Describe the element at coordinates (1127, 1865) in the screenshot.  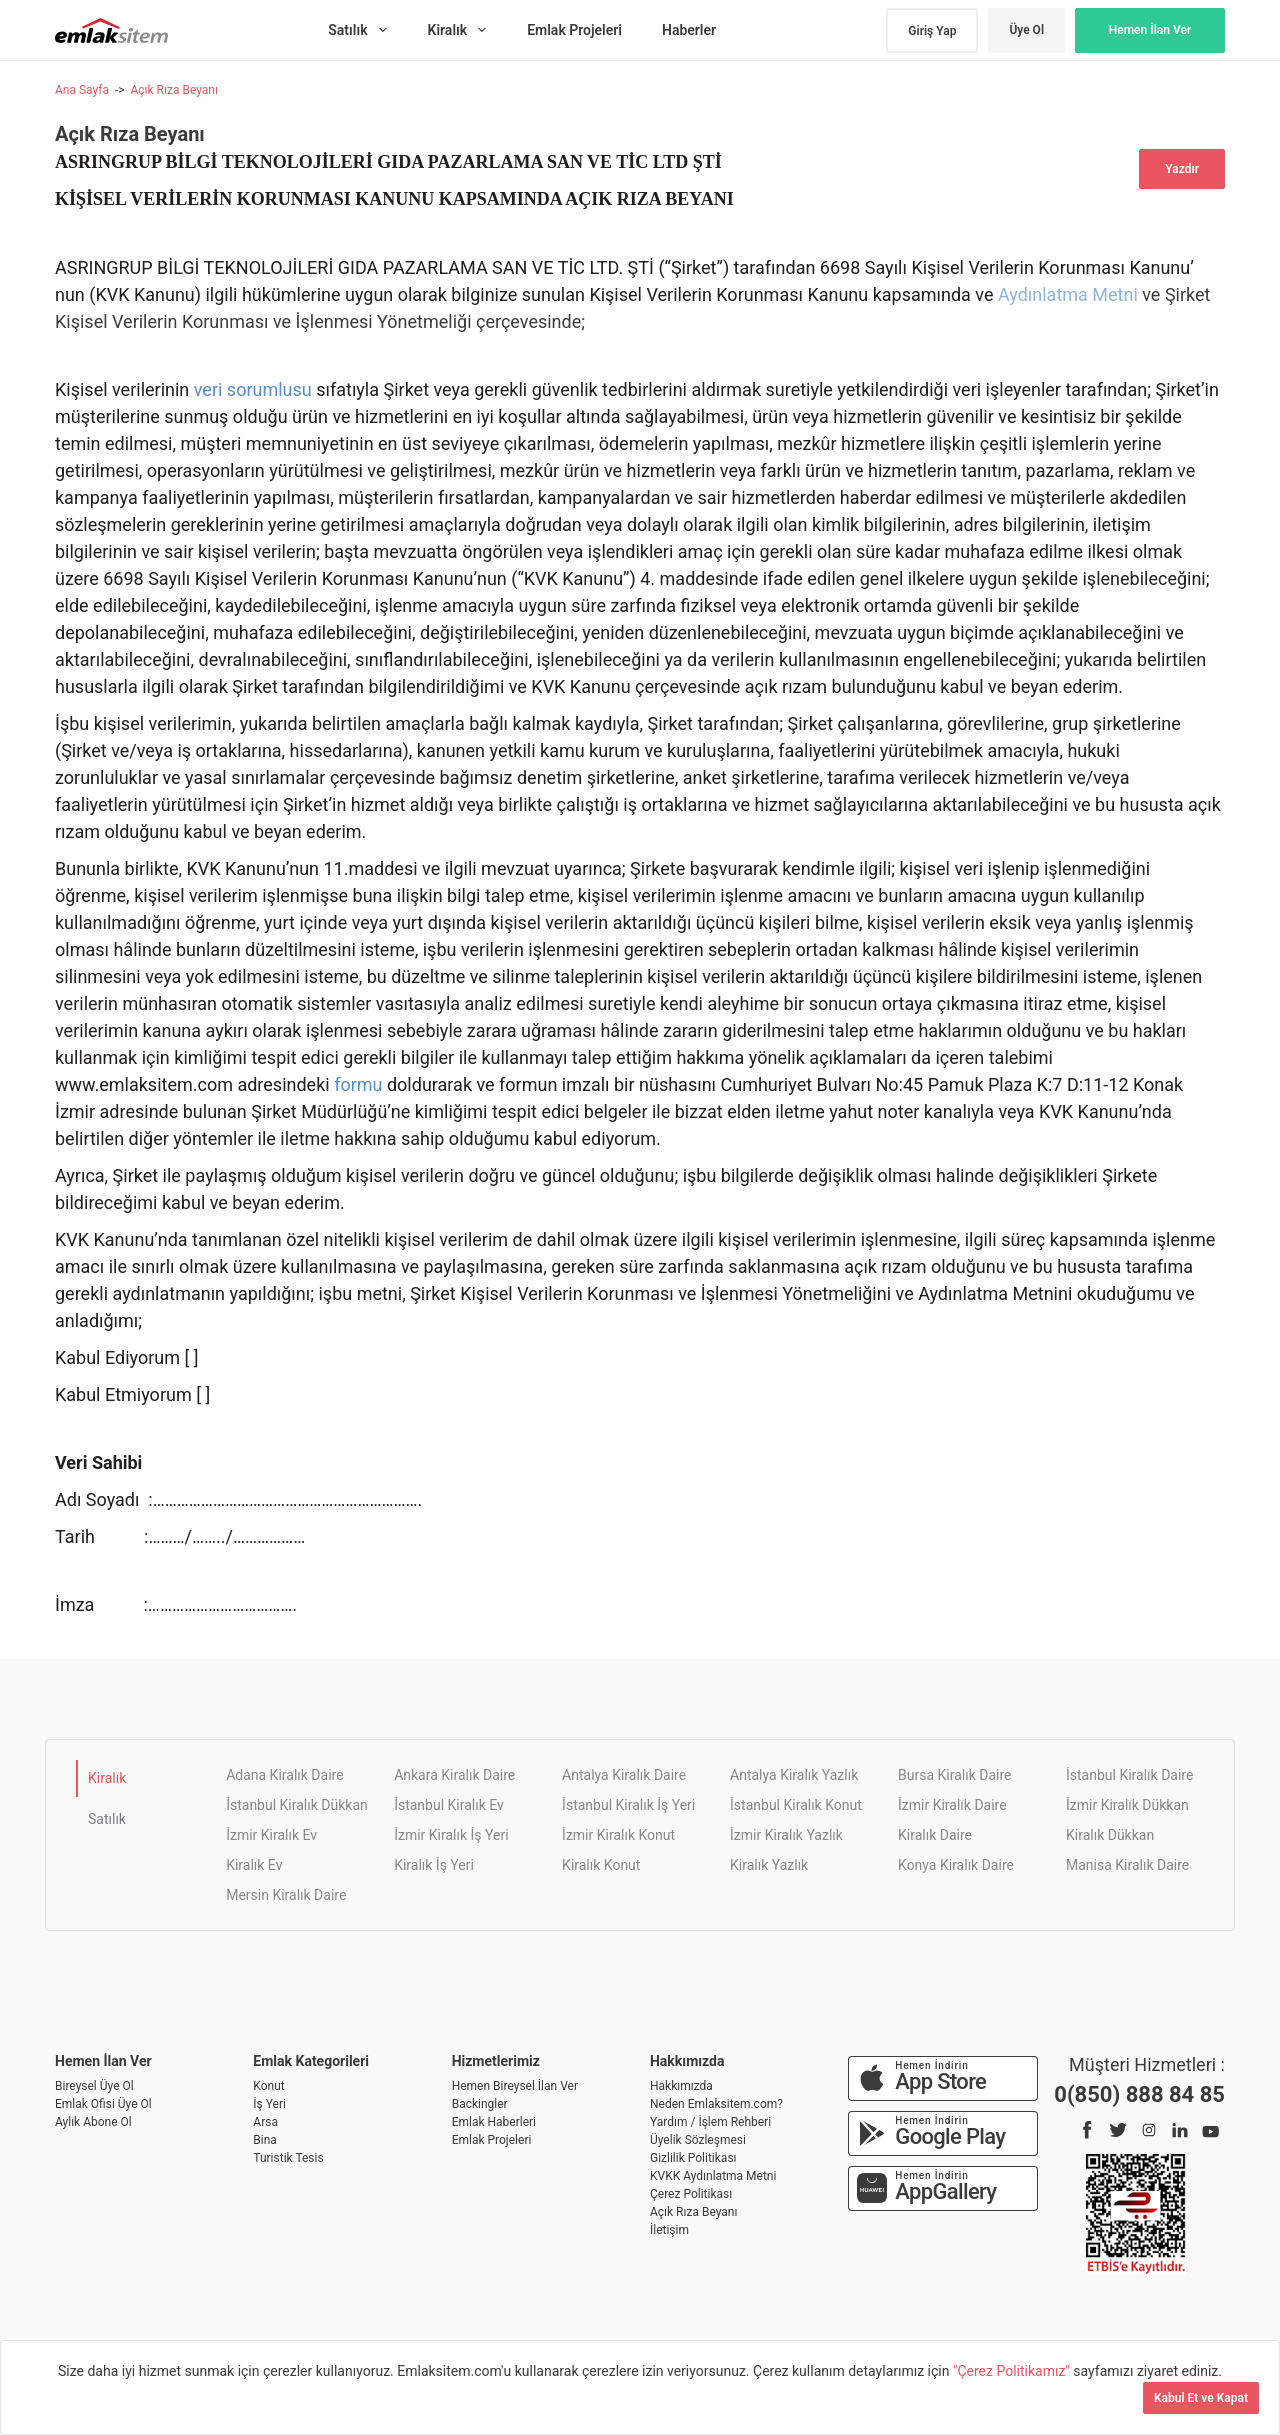
I see `Manisa Kiralık Daire` at that location.